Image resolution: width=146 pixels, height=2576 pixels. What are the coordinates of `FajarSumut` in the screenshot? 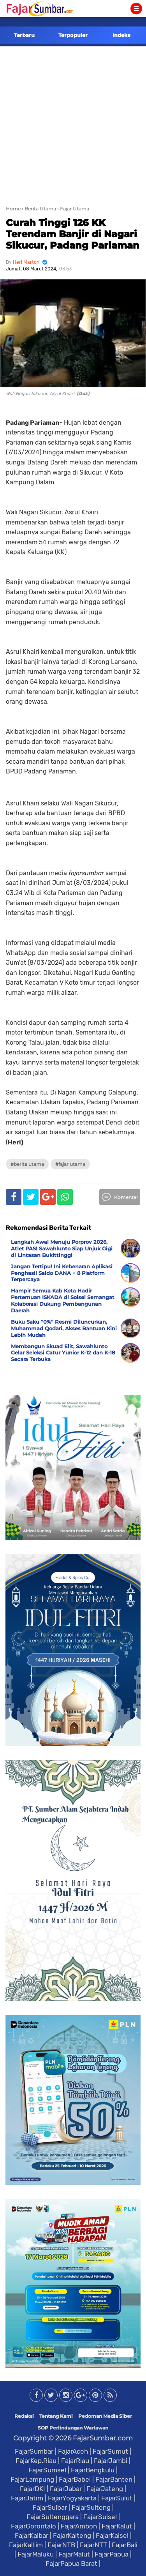 It's located at (110, 2451).